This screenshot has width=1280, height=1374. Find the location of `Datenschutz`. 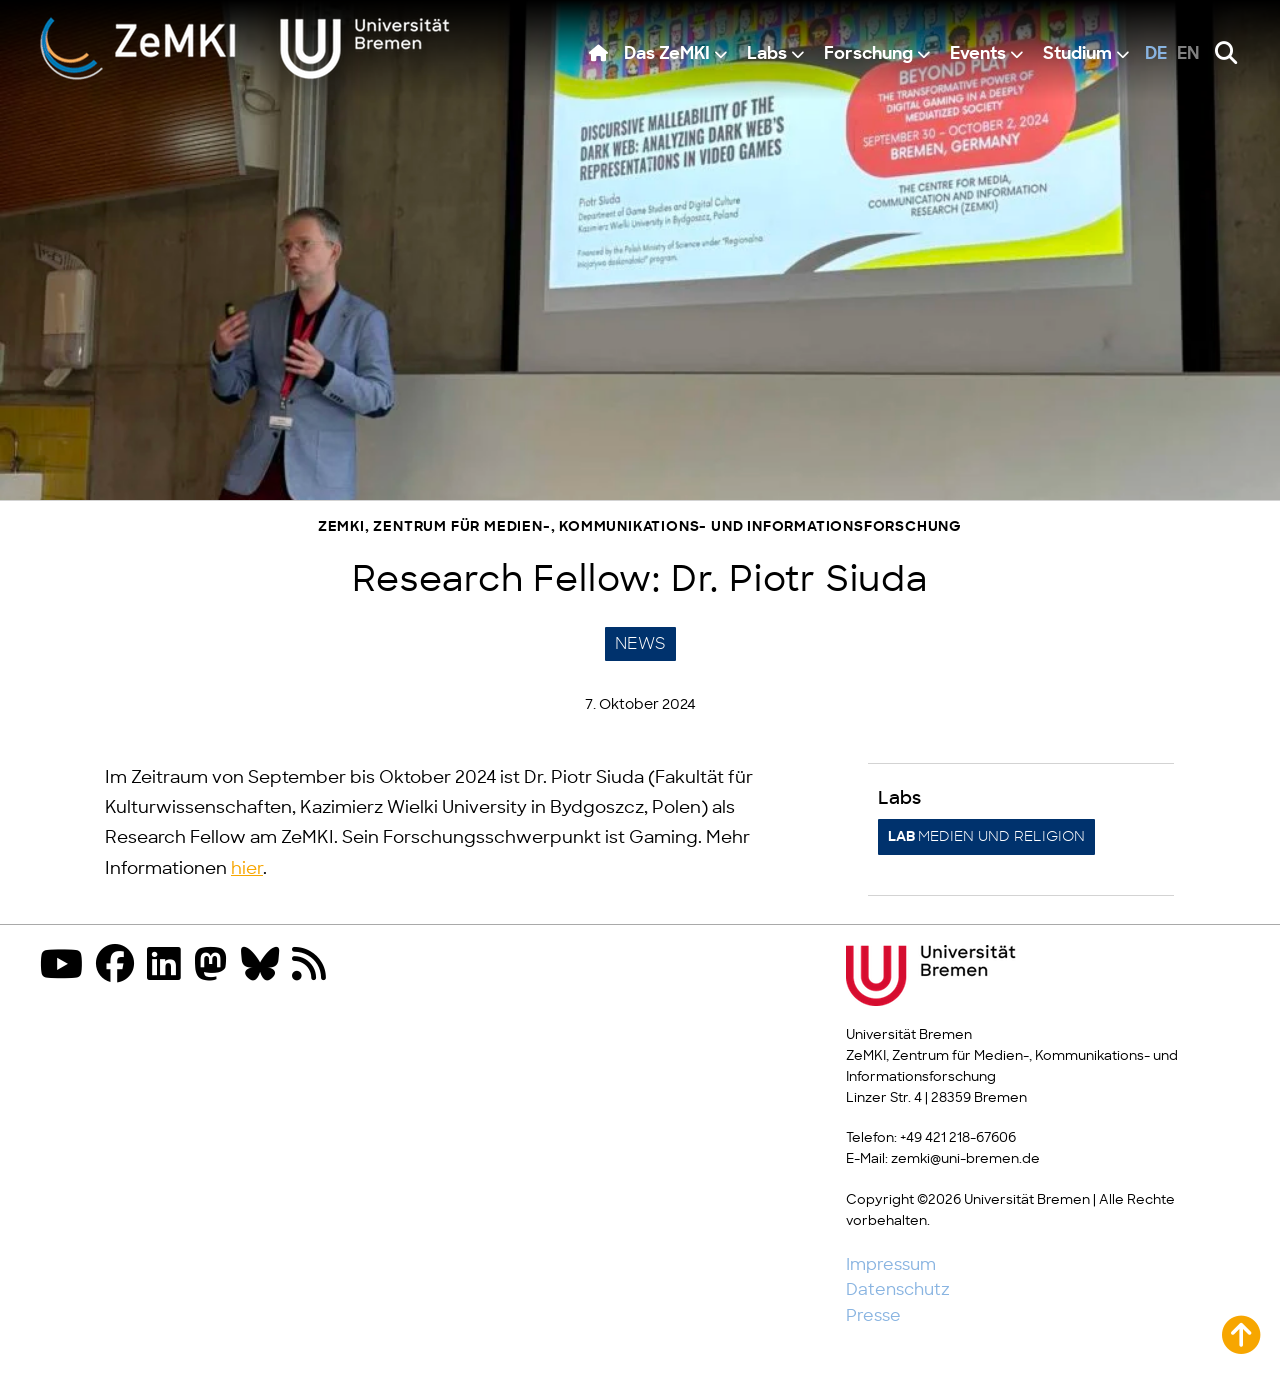

Datenschutz is located at coordinates (898, 1290).